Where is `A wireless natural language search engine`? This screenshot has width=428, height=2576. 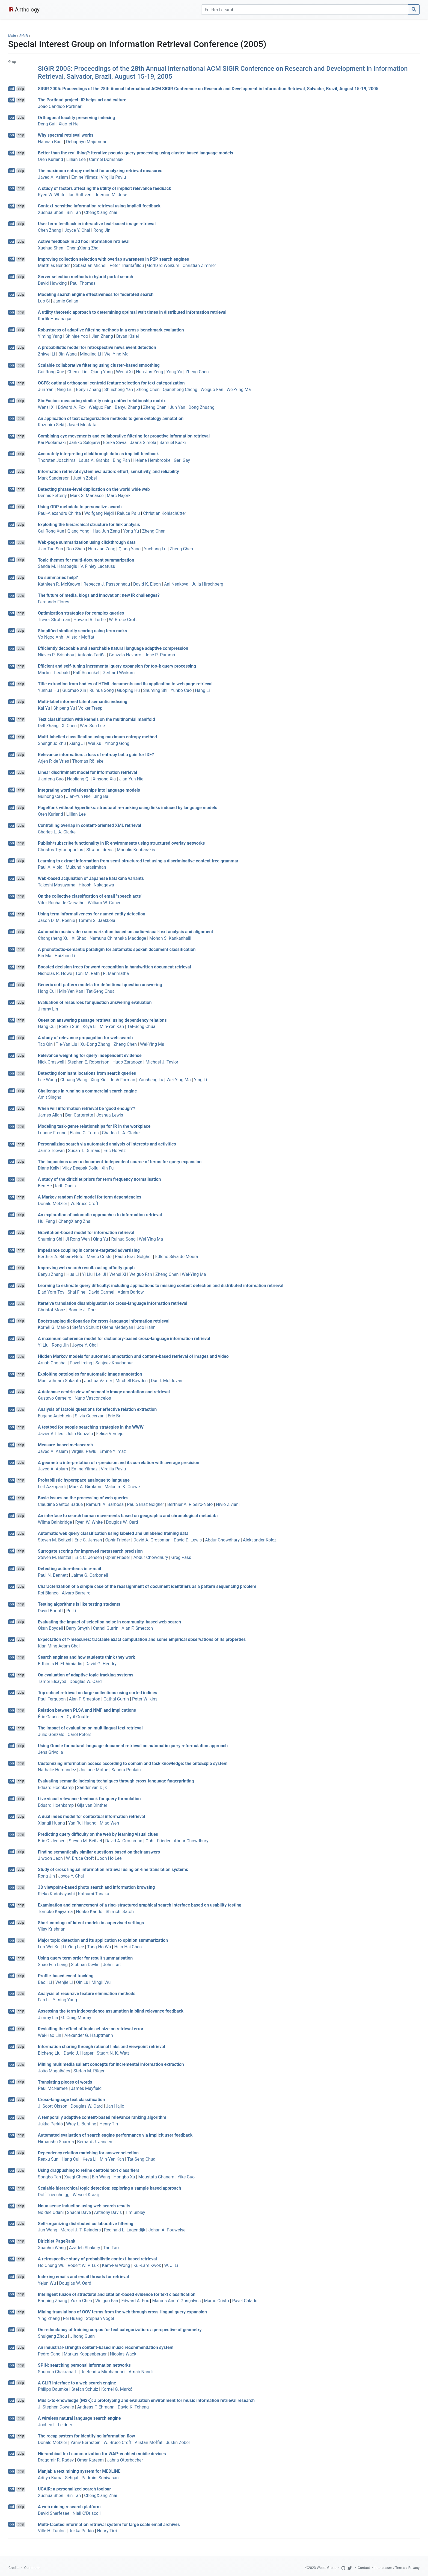 A wireless natural language search engine is located at coordinates (79, 2418).